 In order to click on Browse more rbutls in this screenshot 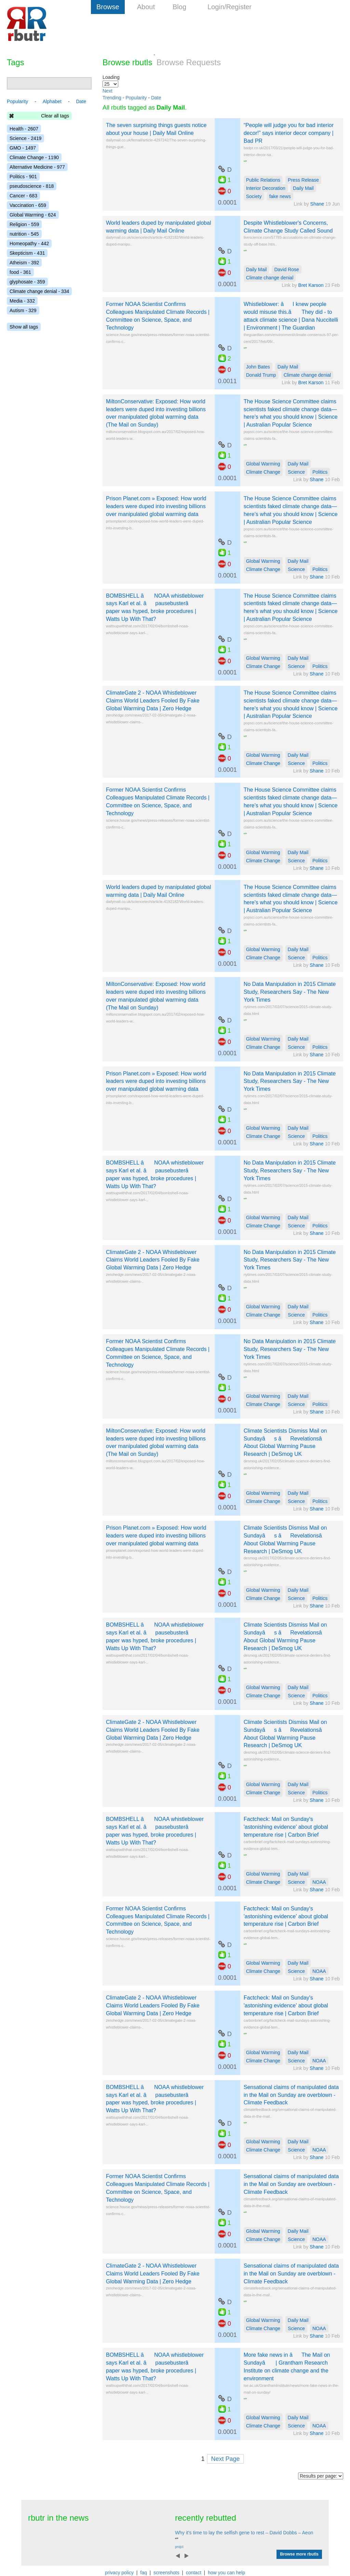, I will do `click(299, 2554)`.